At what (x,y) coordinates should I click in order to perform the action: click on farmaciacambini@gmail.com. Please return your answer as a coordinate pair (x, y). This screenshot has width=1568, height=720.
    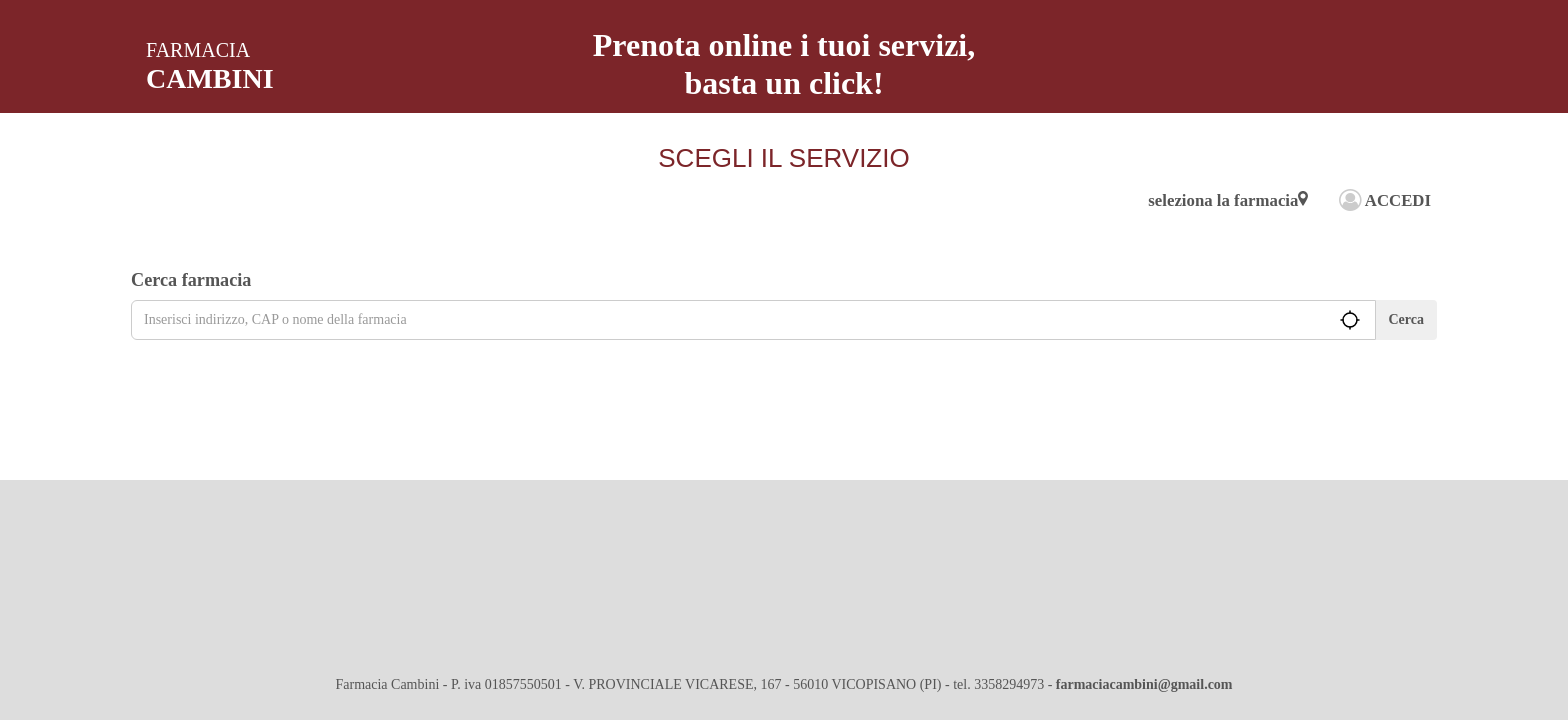
    Looking at the image, I should click on (1144, 684).